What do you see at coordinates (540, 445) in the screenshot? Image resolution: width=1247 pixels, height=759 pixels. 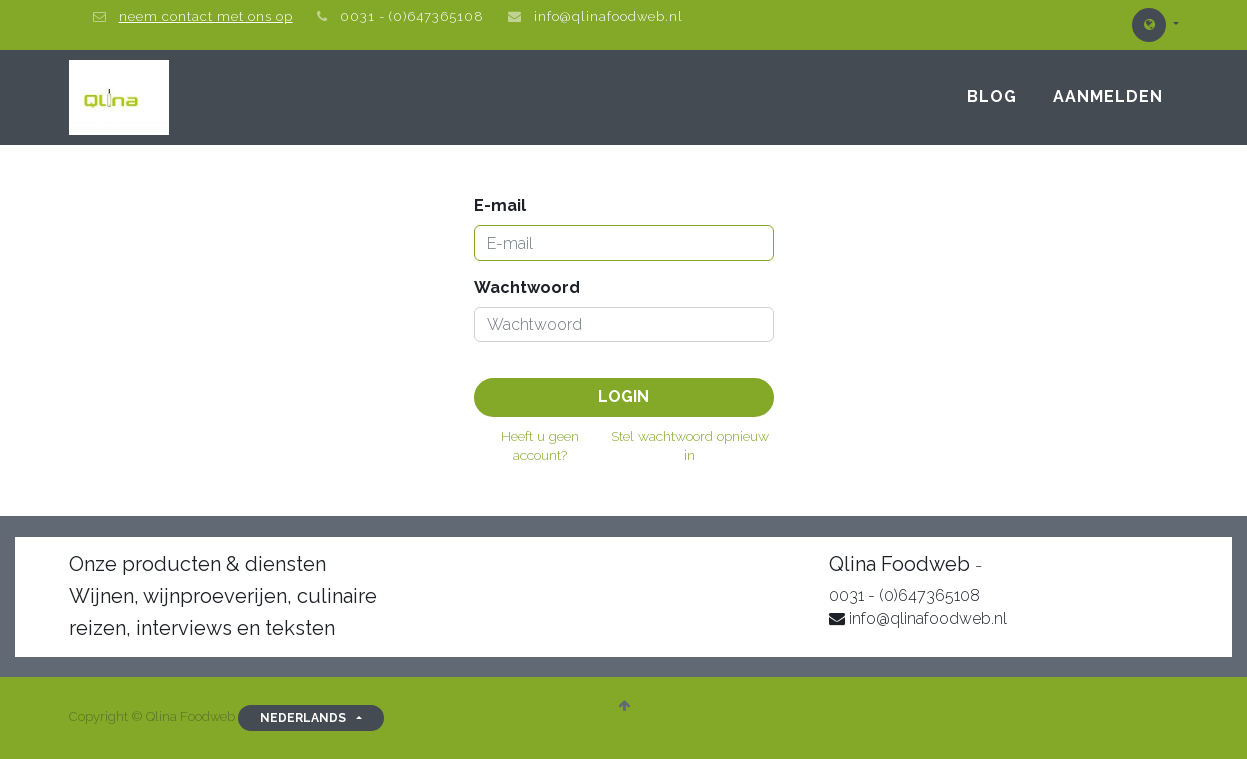 I see `Heeft u geen account?` at bounding box center [540, 445].